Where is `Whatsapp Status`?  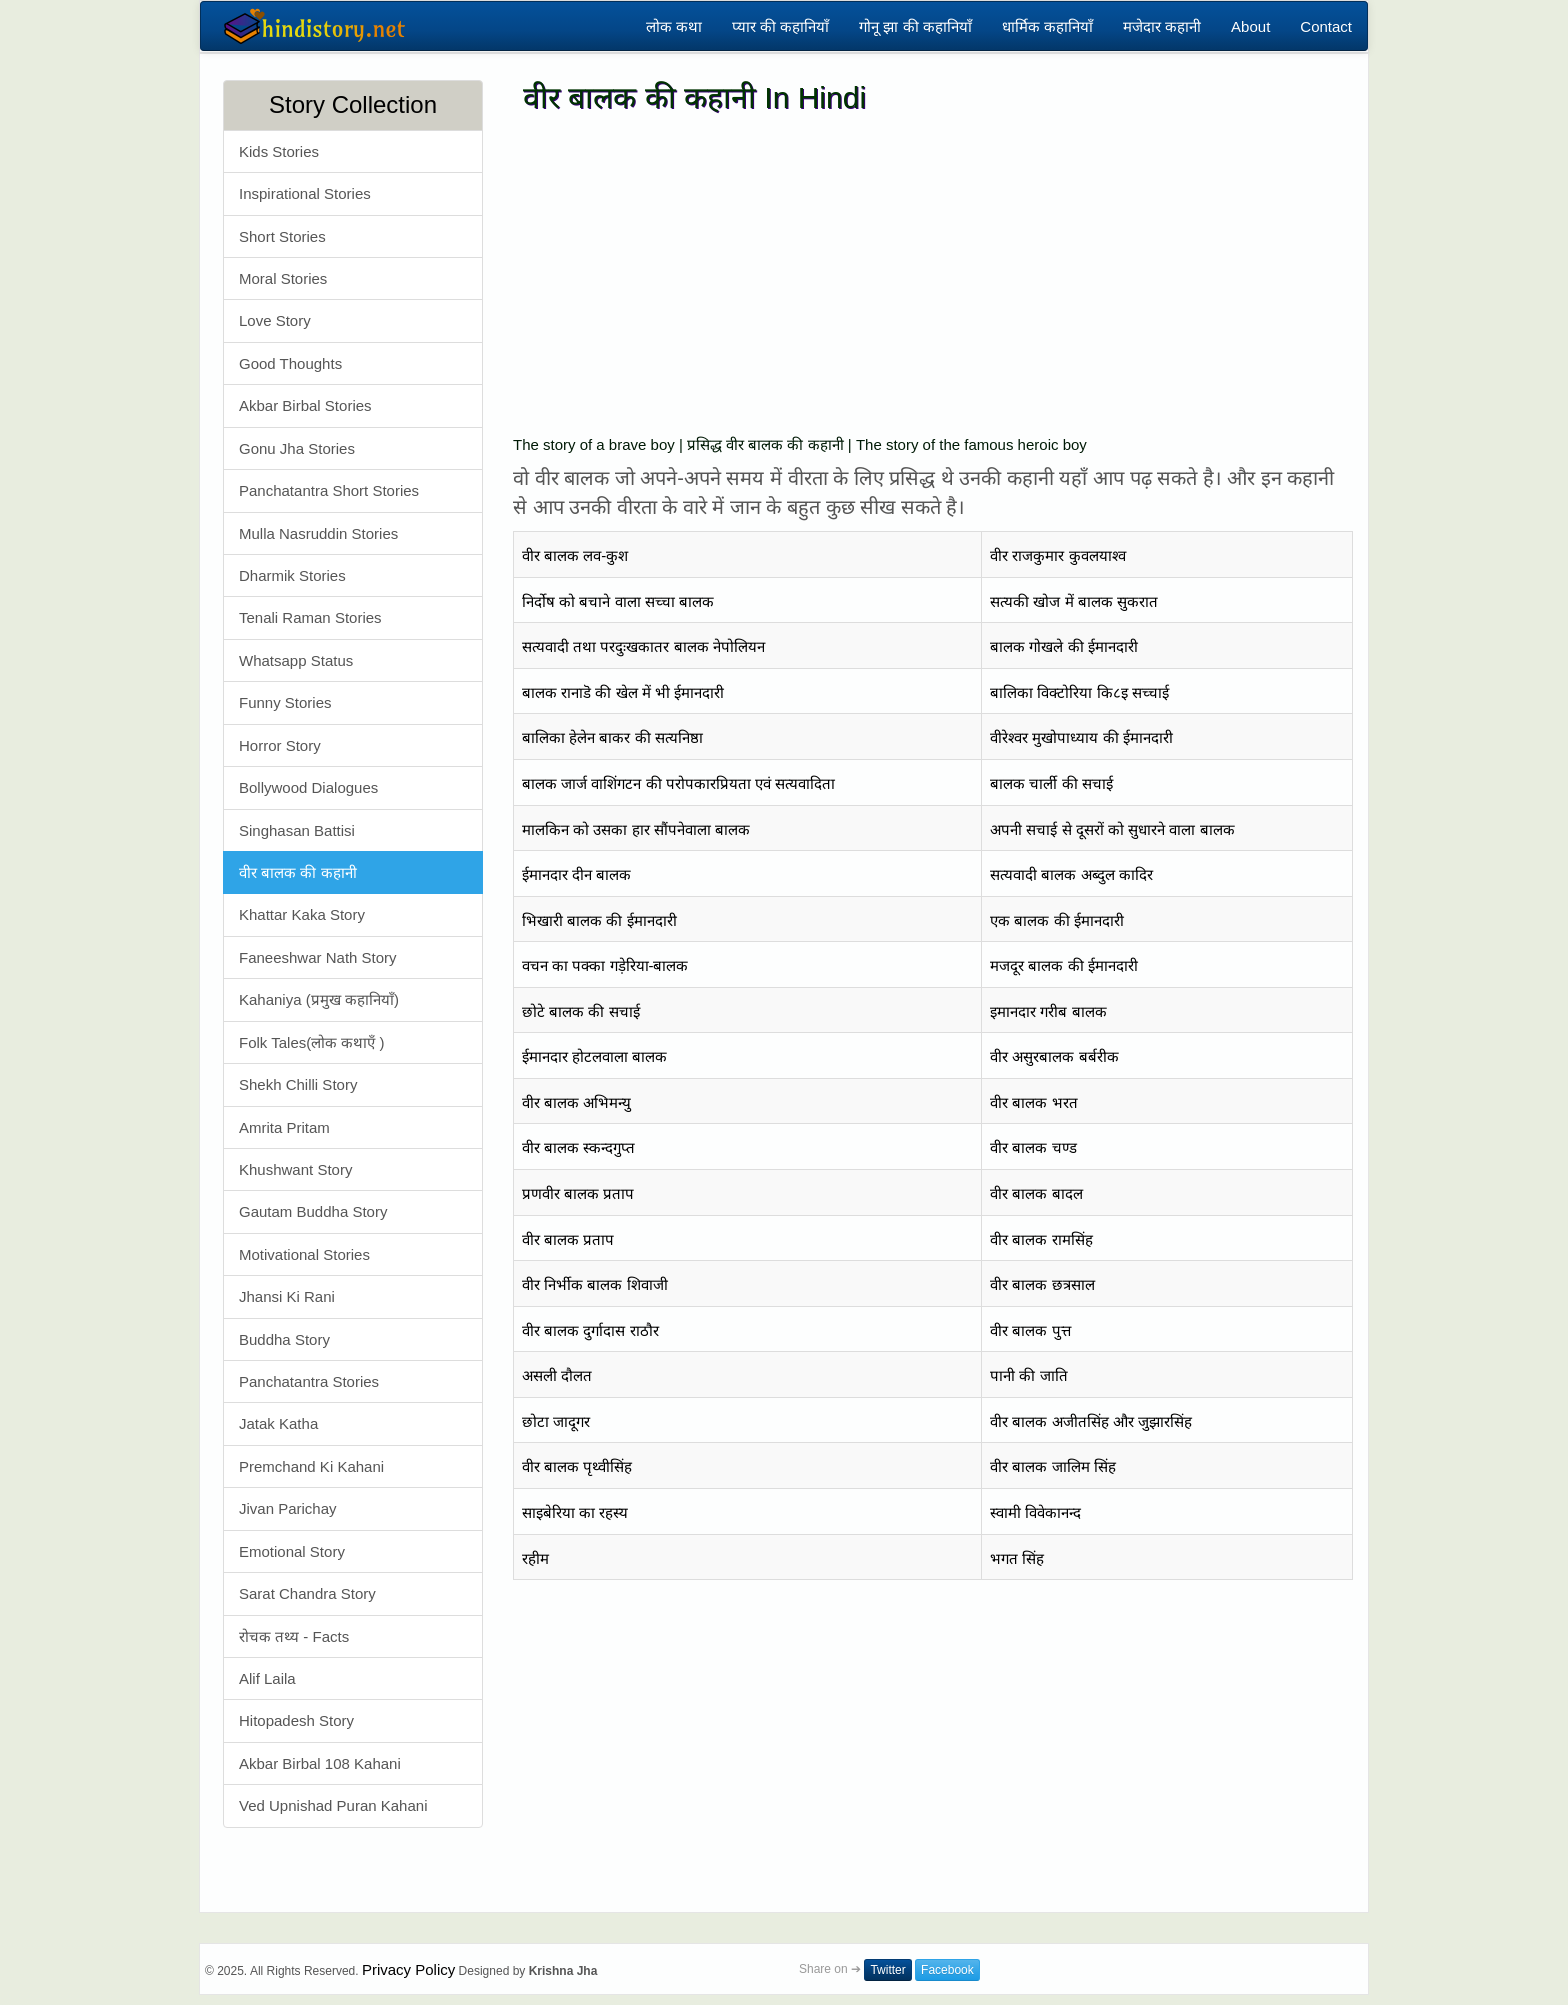 Whatsapp Status is located at coordinates (296, 660).